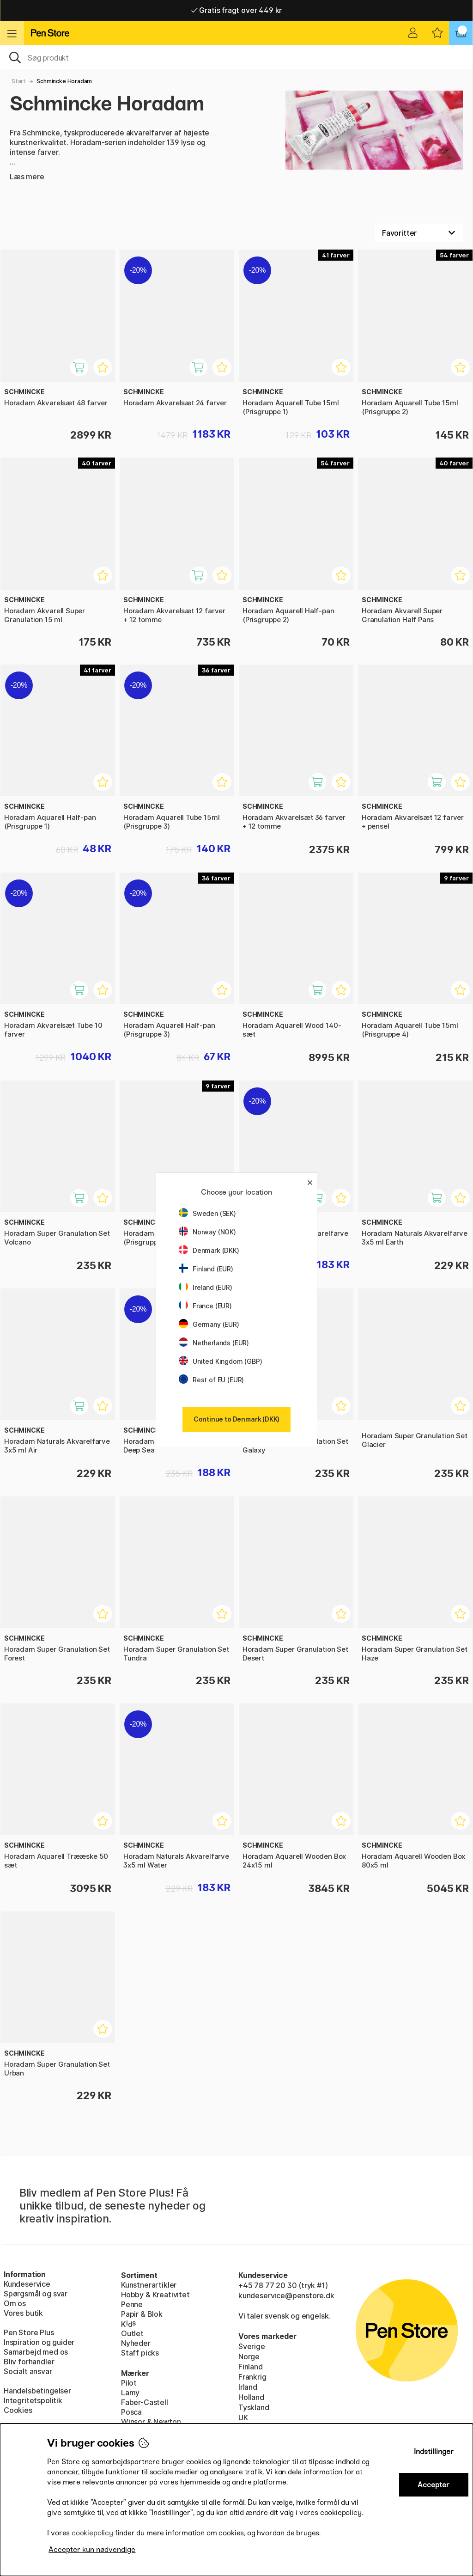 The width and height of the screenshot is (473, 2576). What do you see at coordinates (251, 2346) in the screenshot?
I see `Sverige` at bounding box center [251, 2346].